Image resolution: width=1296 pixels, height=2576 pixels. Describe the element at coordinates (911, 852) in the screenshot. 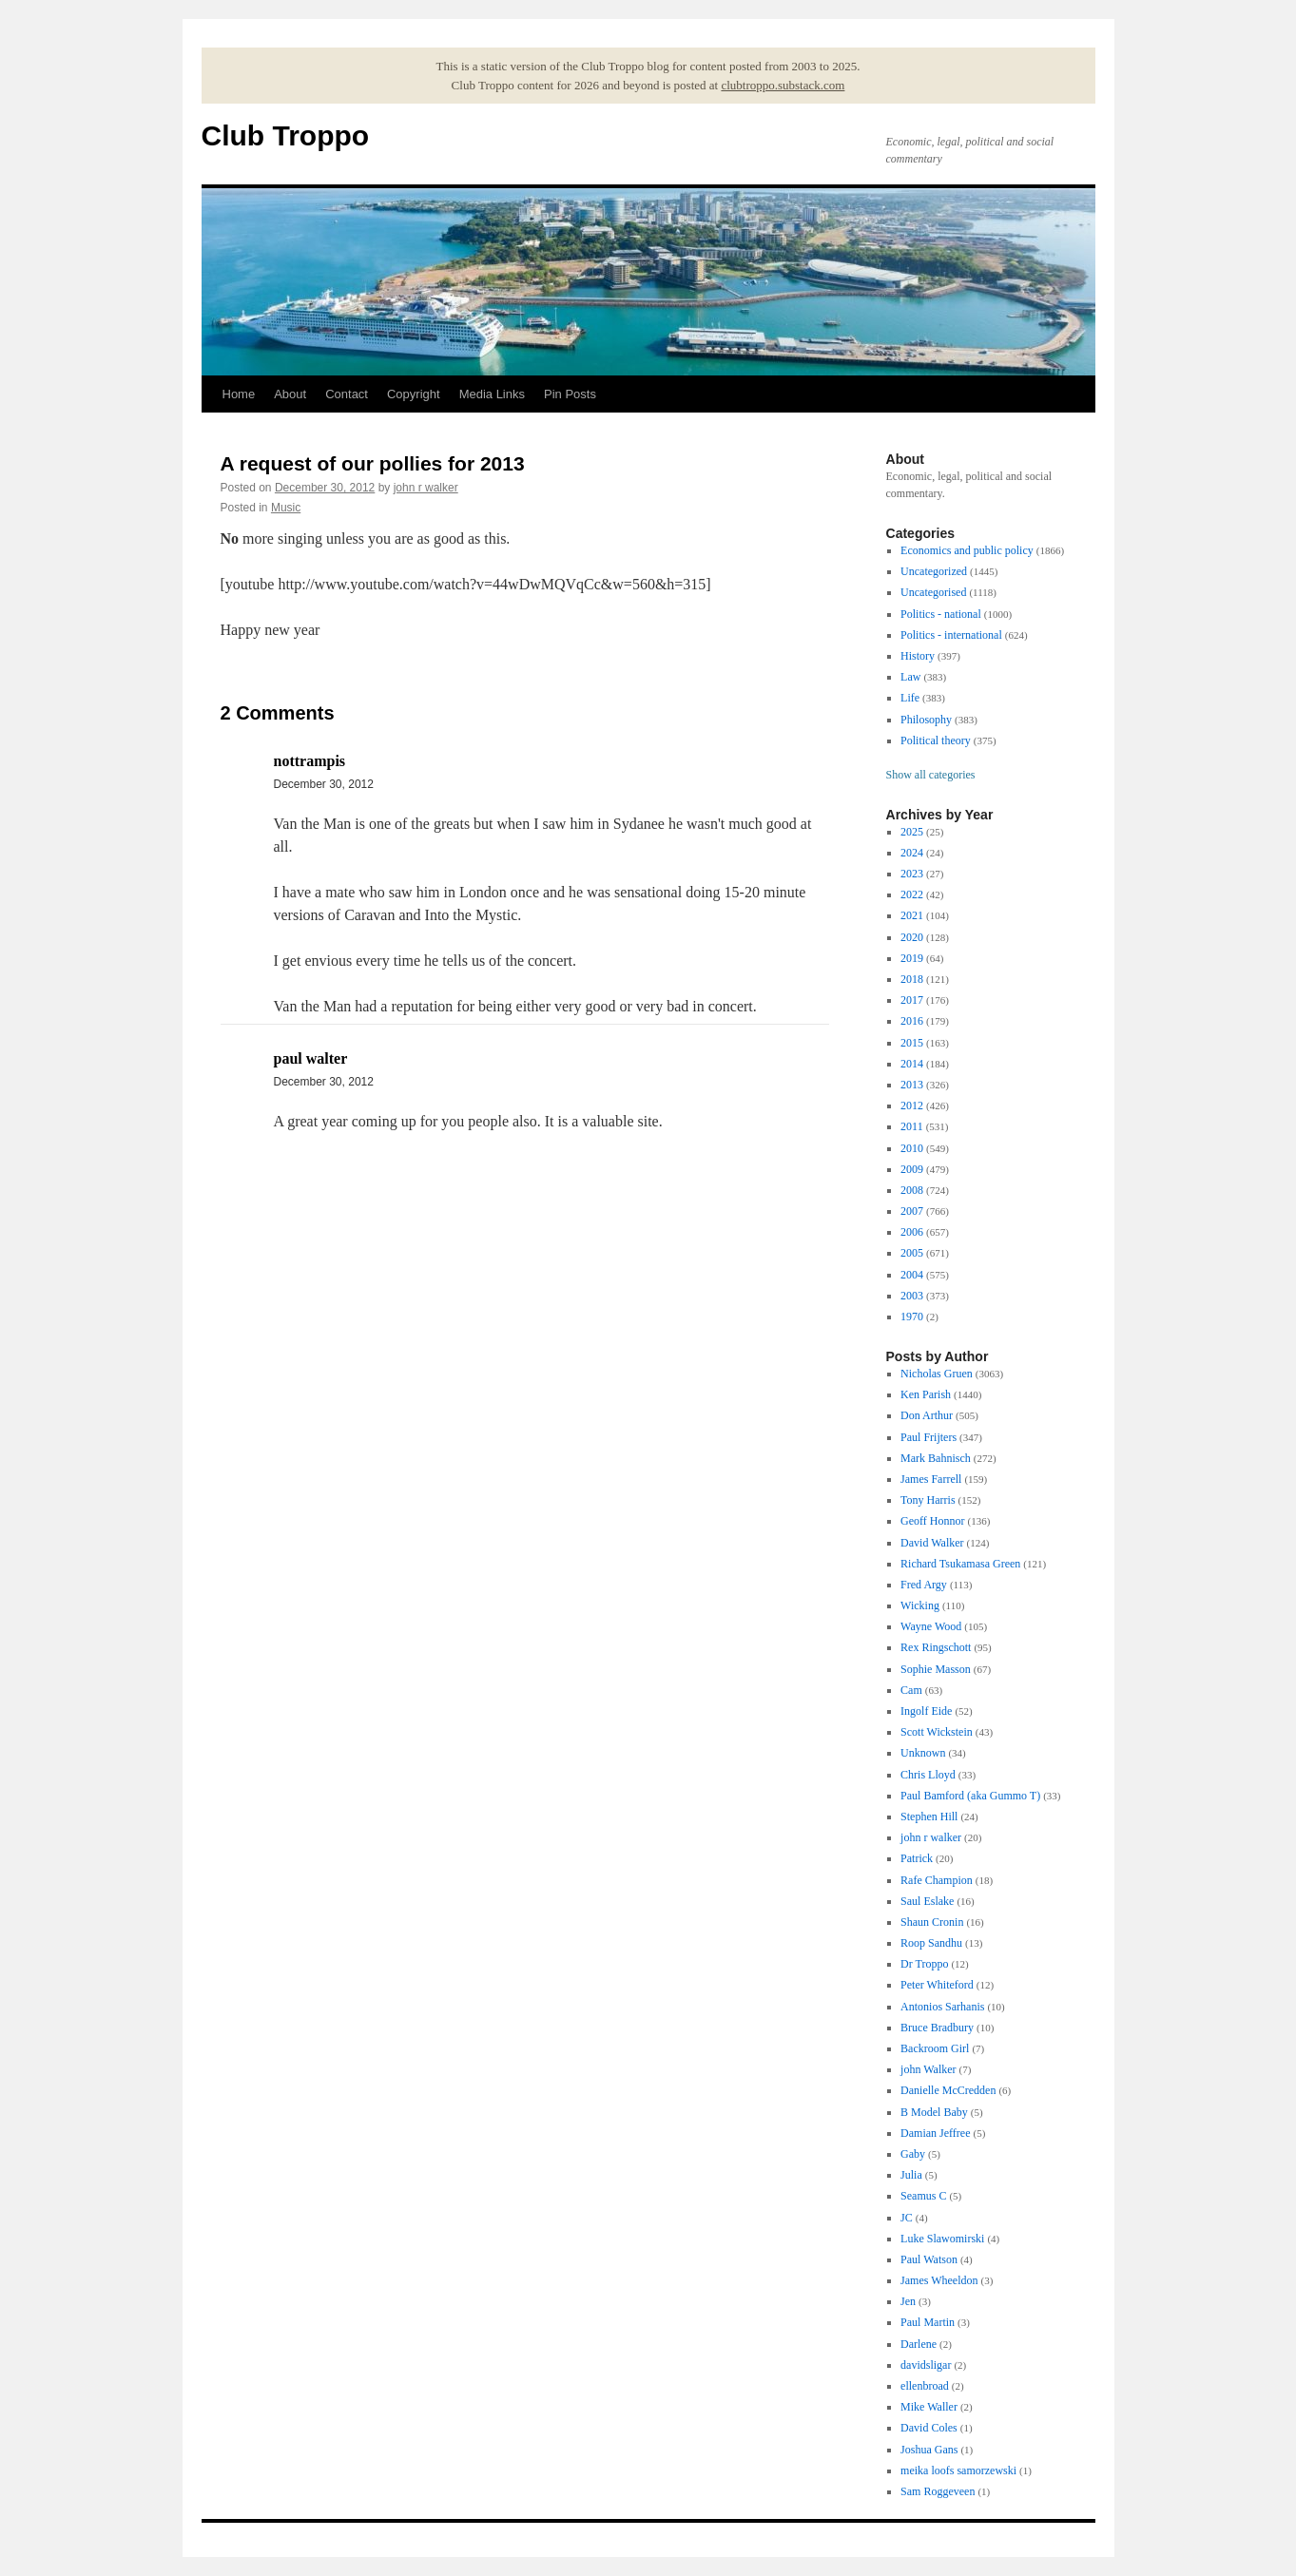

I see `2024` at that location.